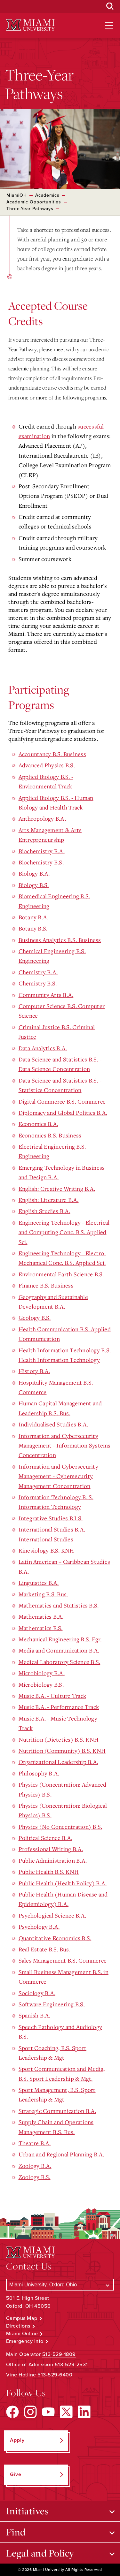 This screenshot has height=2576, width=120. What do you see at coordinates (58, 1476) in the screenshot?
I see `Information and Cybersecurity Management - Cybersecurity Management Concentration` at bounding box center [58, 1476].